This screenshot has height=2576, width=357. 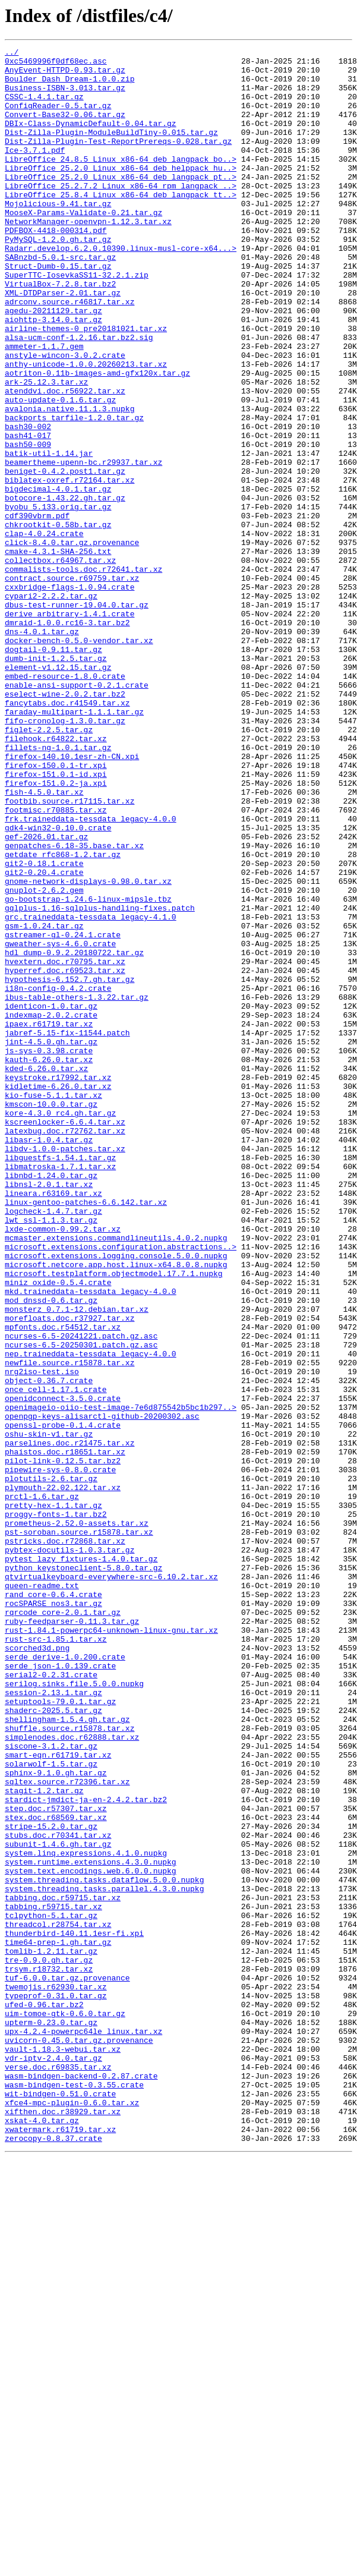 I want to click on SuperTTC-IosevkaSS11-32.2.1.zip, so click(x=77, y=321).